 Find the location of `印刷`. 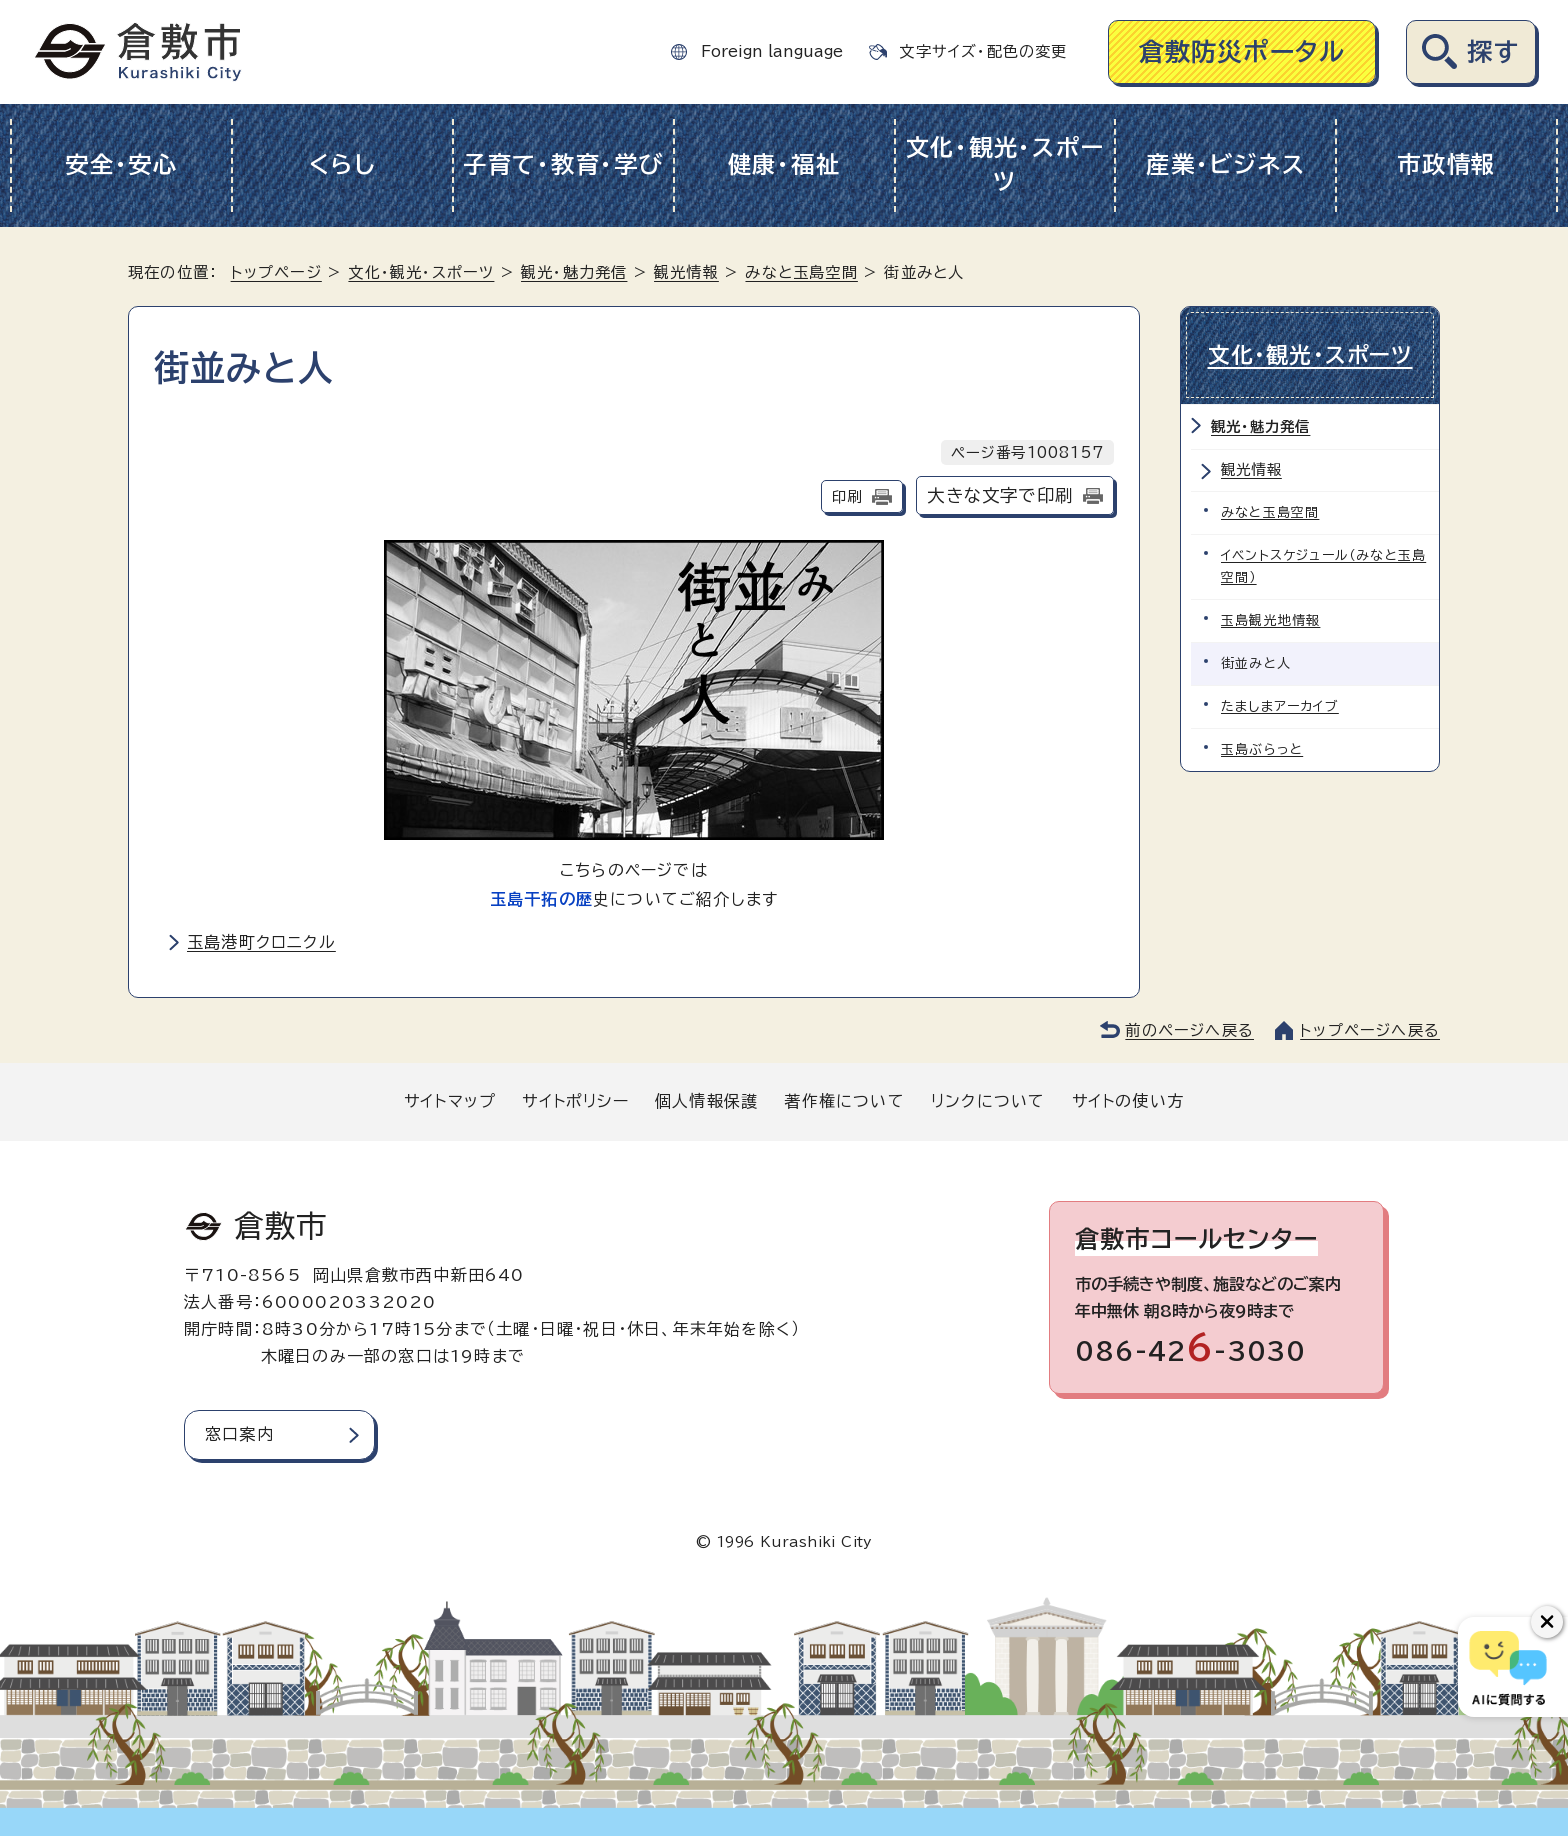

印刷 is located at coordinates (847, 496).